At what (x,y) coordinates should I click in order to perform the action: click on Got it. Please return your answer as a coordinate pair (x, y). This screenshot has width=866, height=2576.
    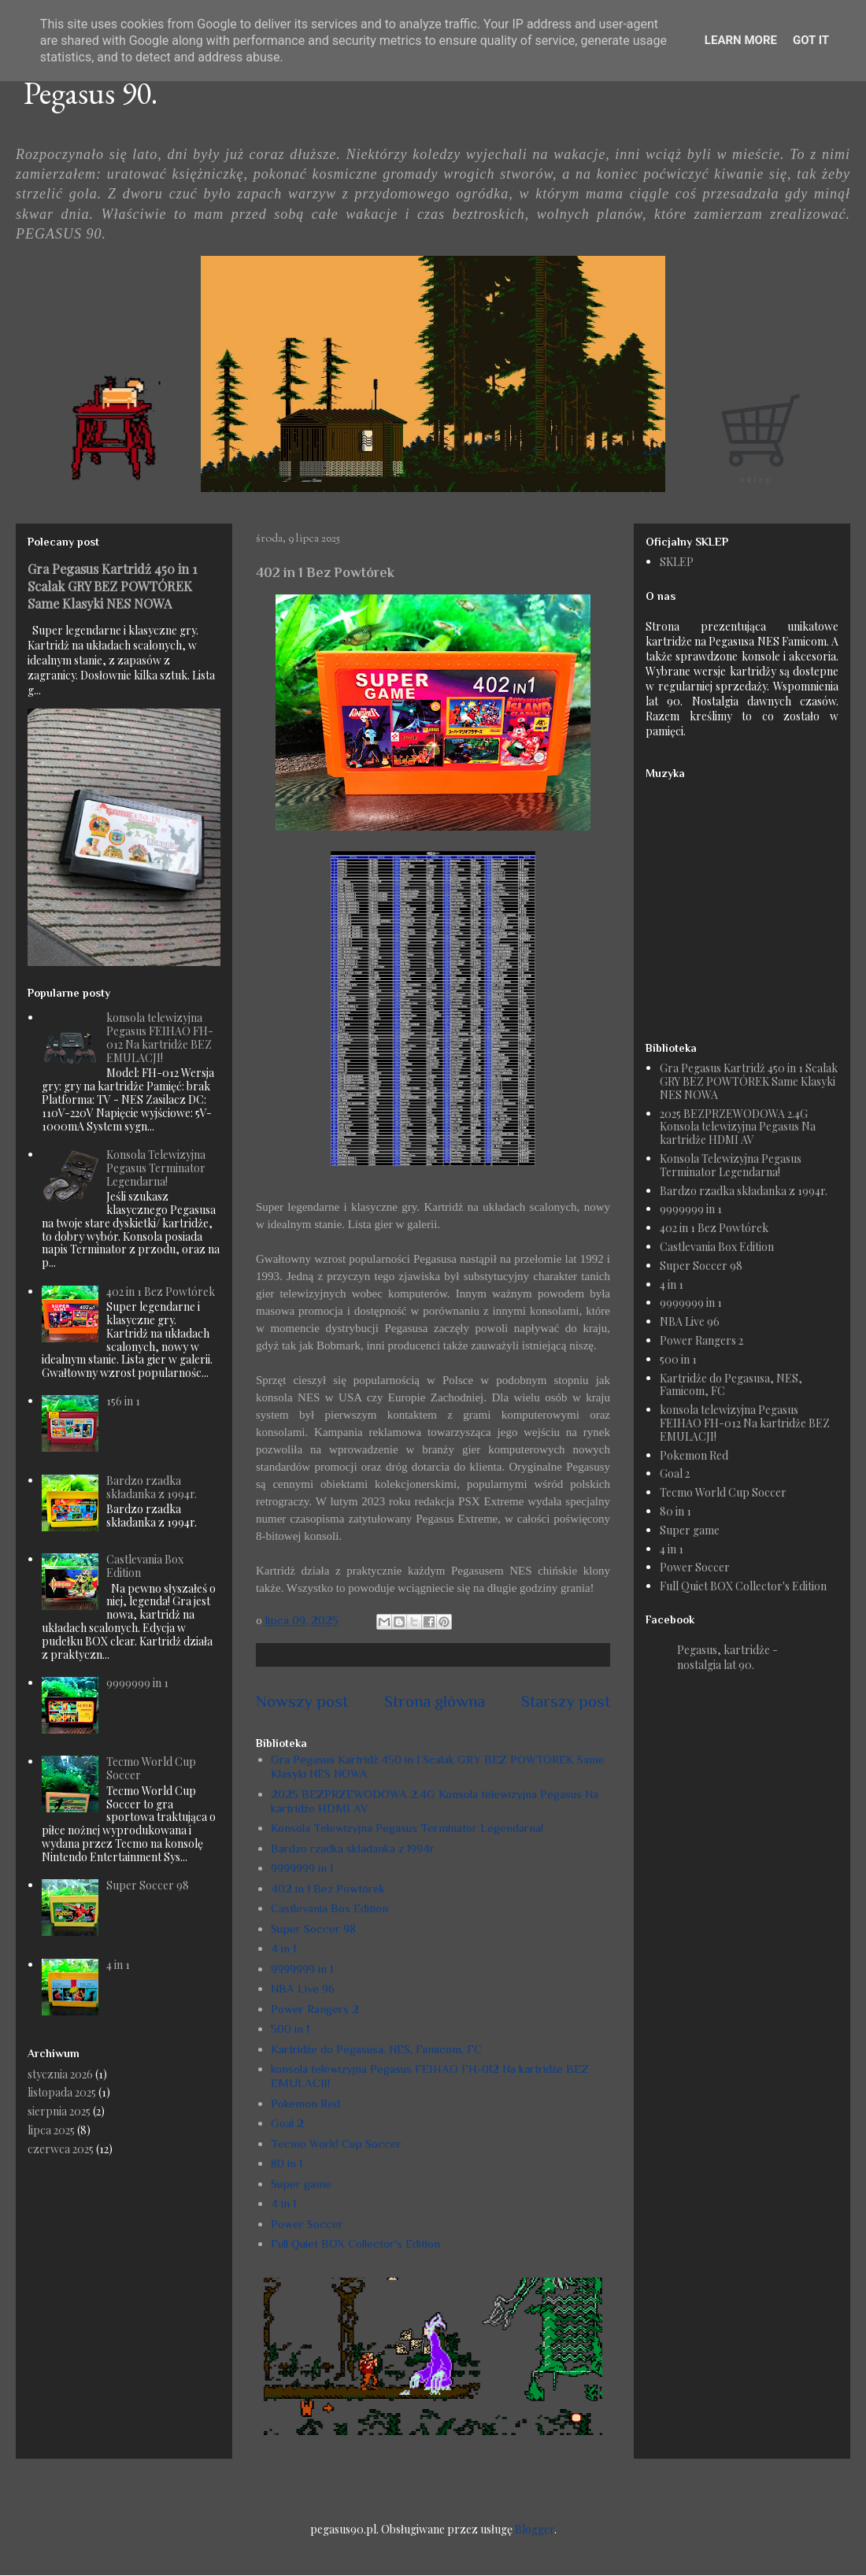
    Looking at the image, I should click on (811, 40).